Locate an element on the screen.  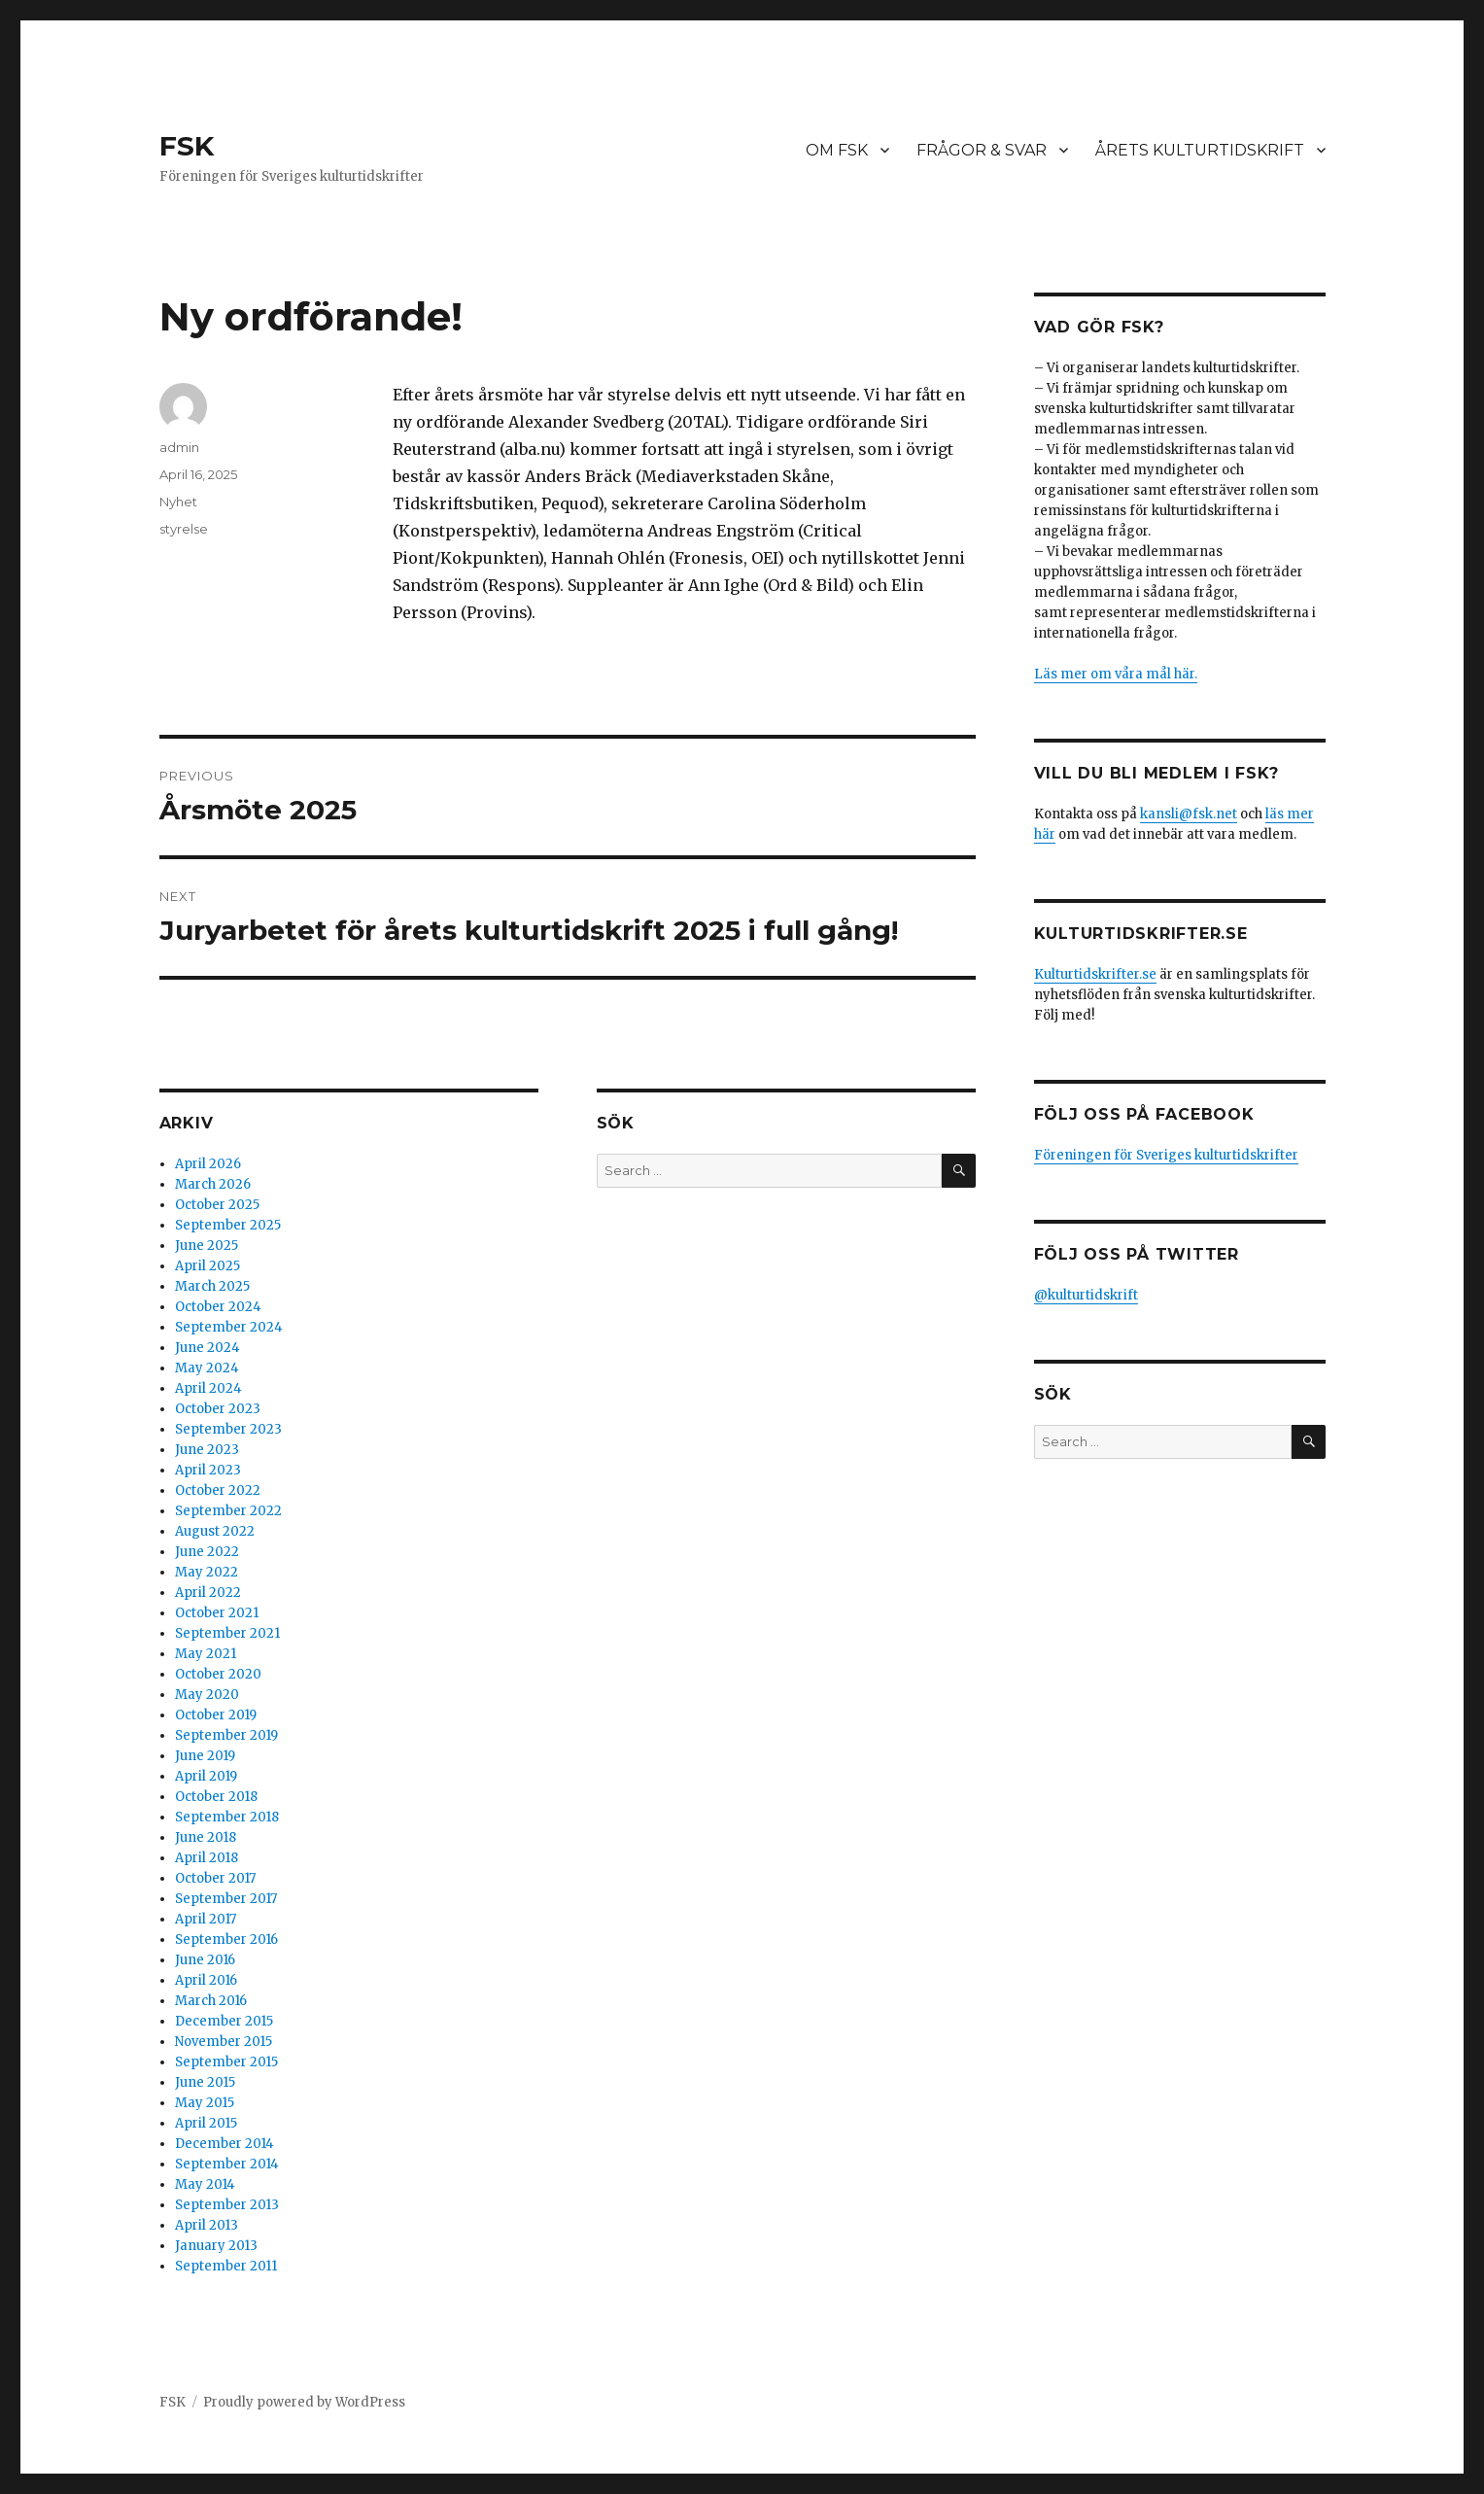
September 2016 is located at coordinates (226, 1939).